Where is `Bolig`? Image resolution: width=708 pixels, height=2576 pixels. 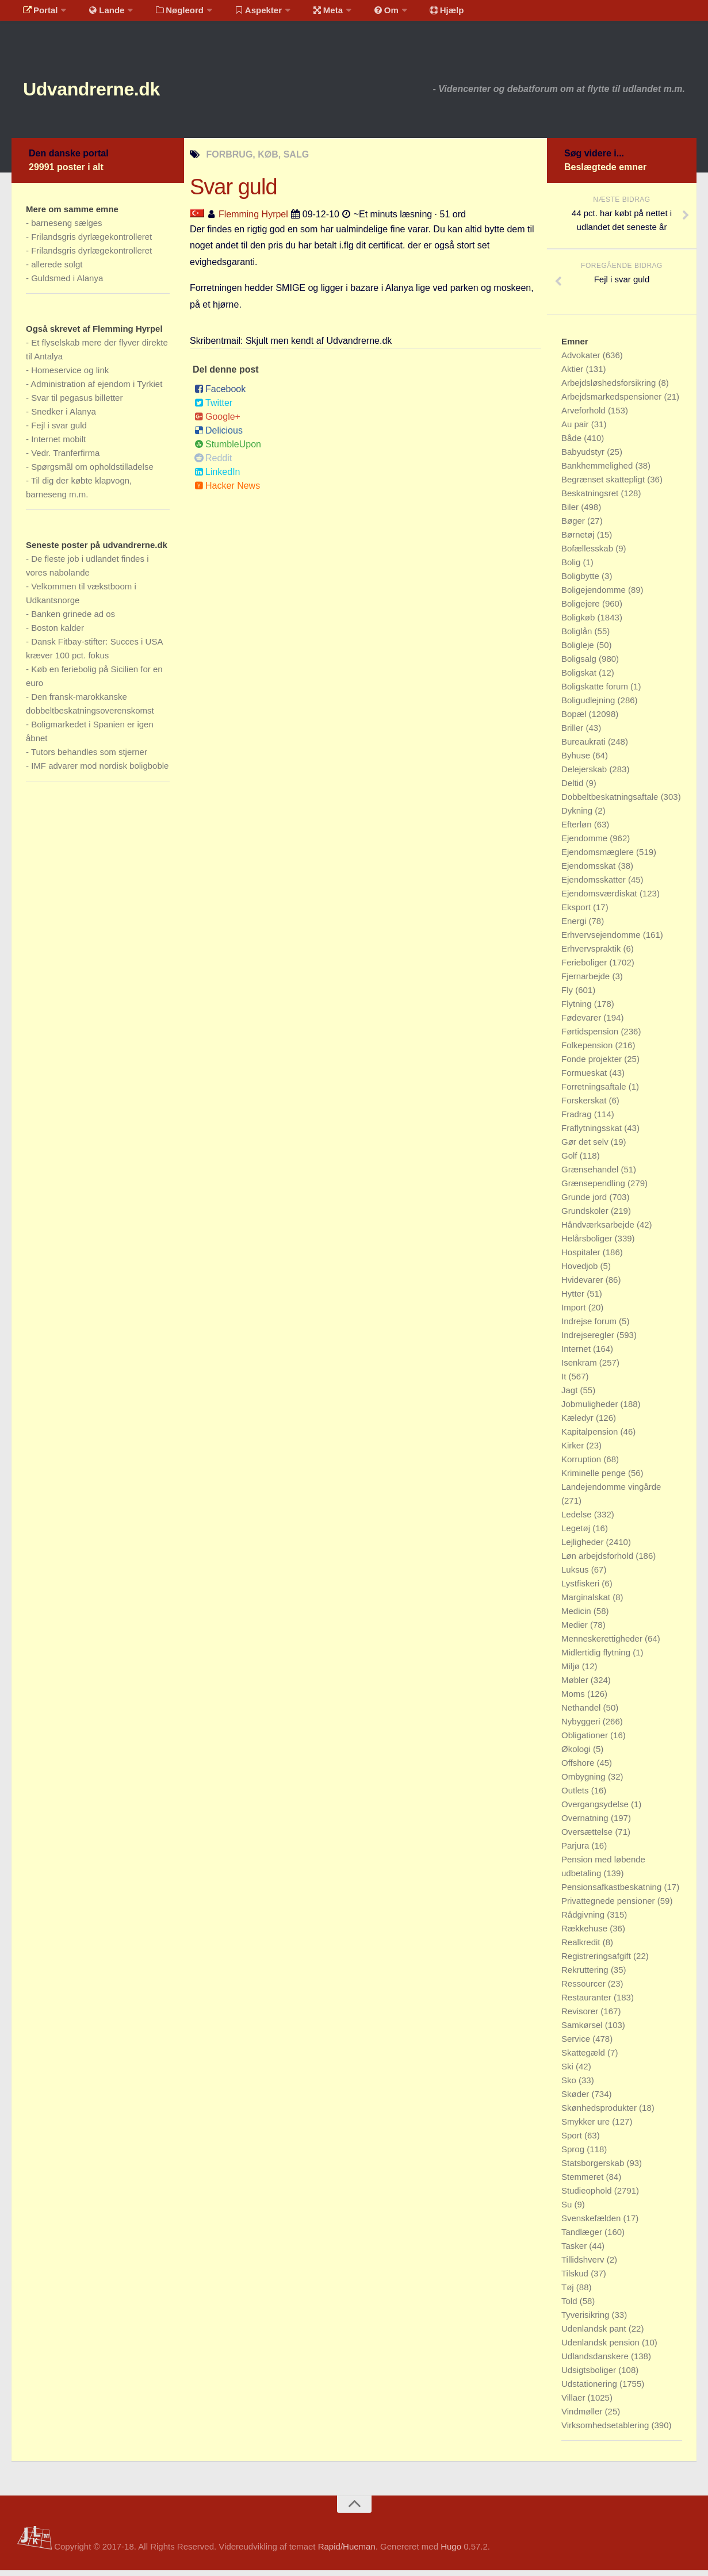 Bolig is located at coordinates (572, 568).